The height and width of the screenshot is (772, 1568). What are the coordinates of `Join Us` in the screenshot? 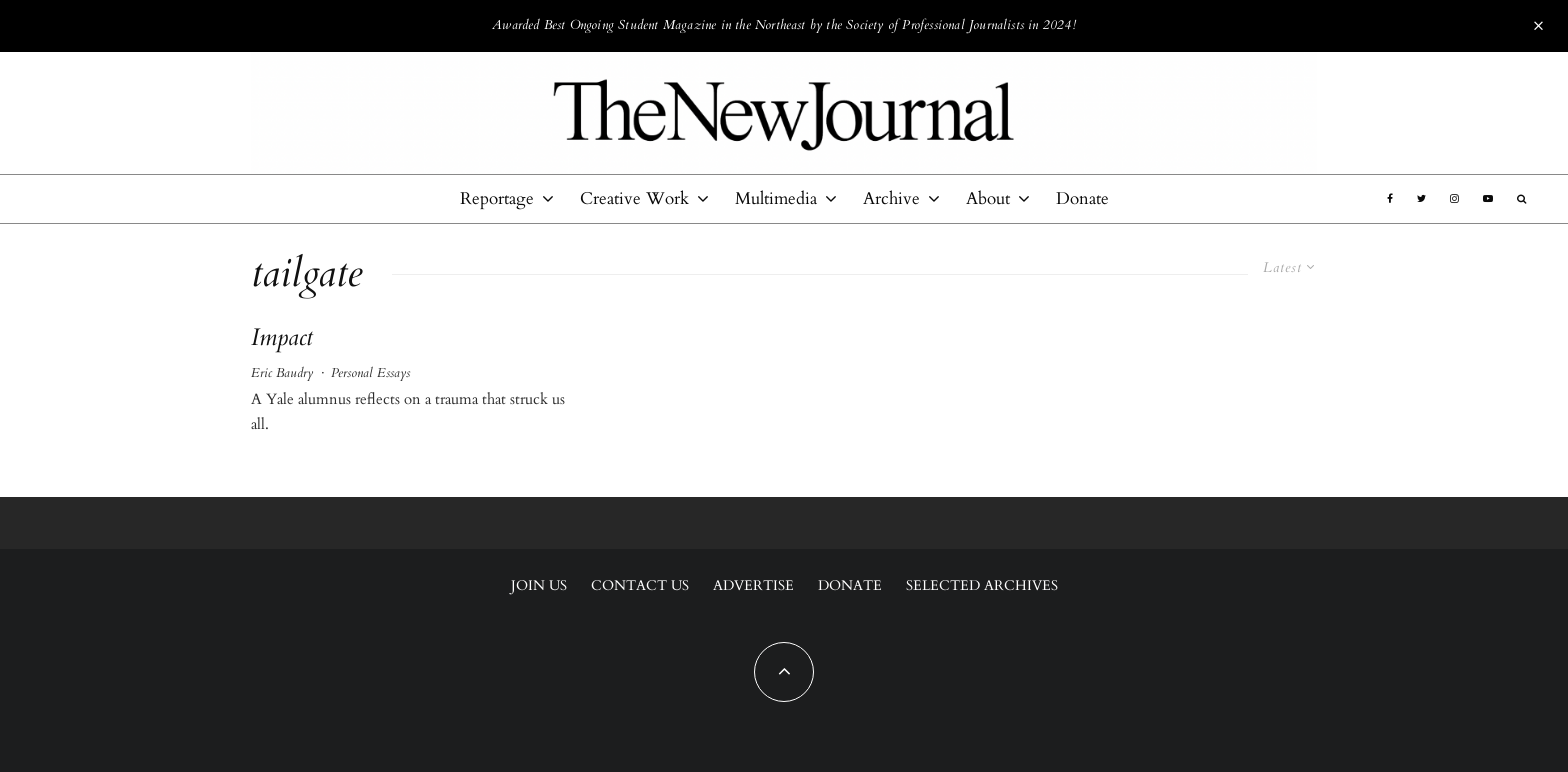 It's located at (539, 585).